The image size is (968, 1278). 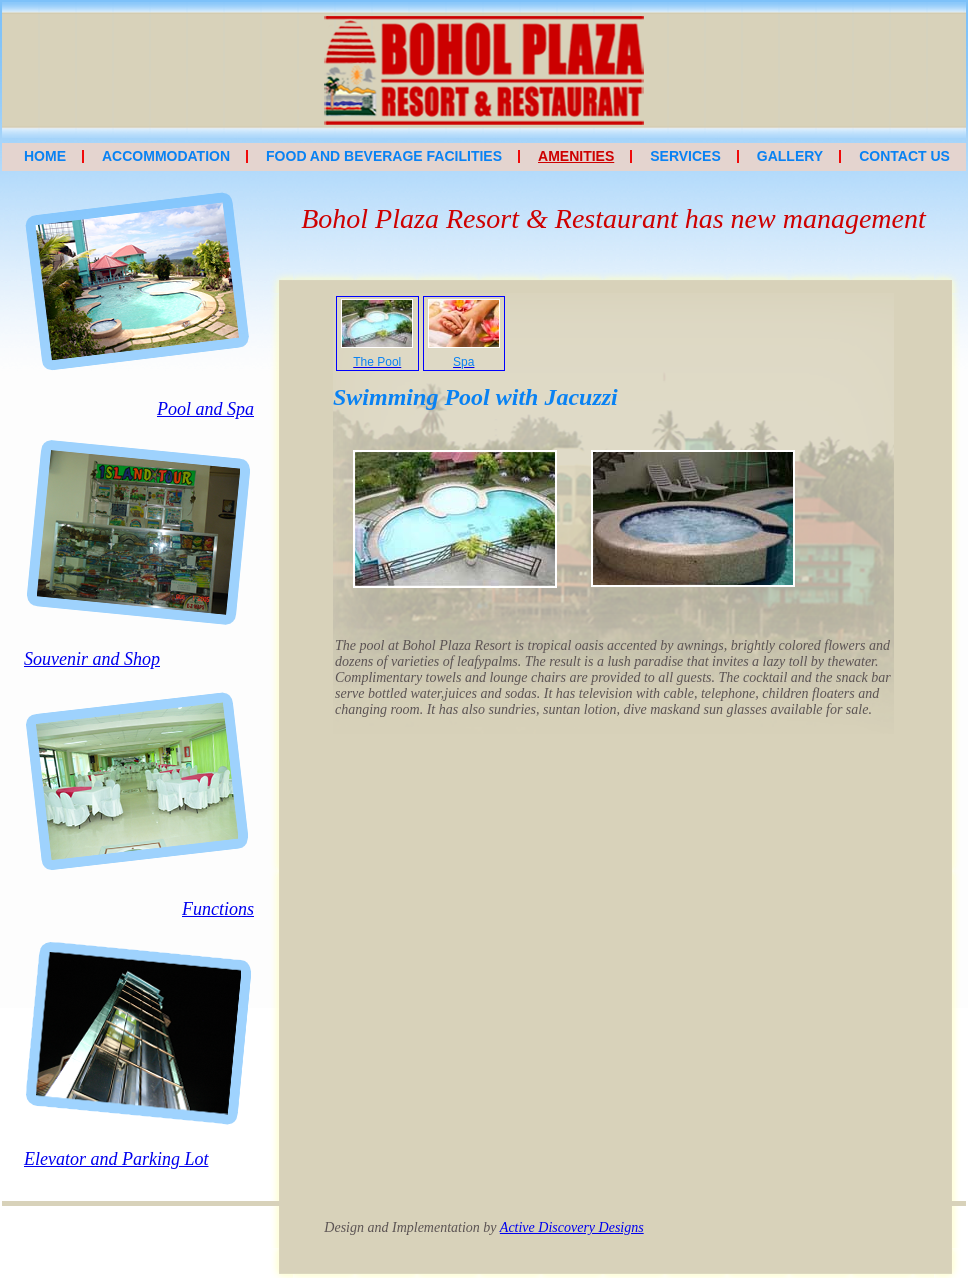 What do you see at coordinates (790, 156) in the screenshot?
I see `Gallery` at bounding box center [790, 156].